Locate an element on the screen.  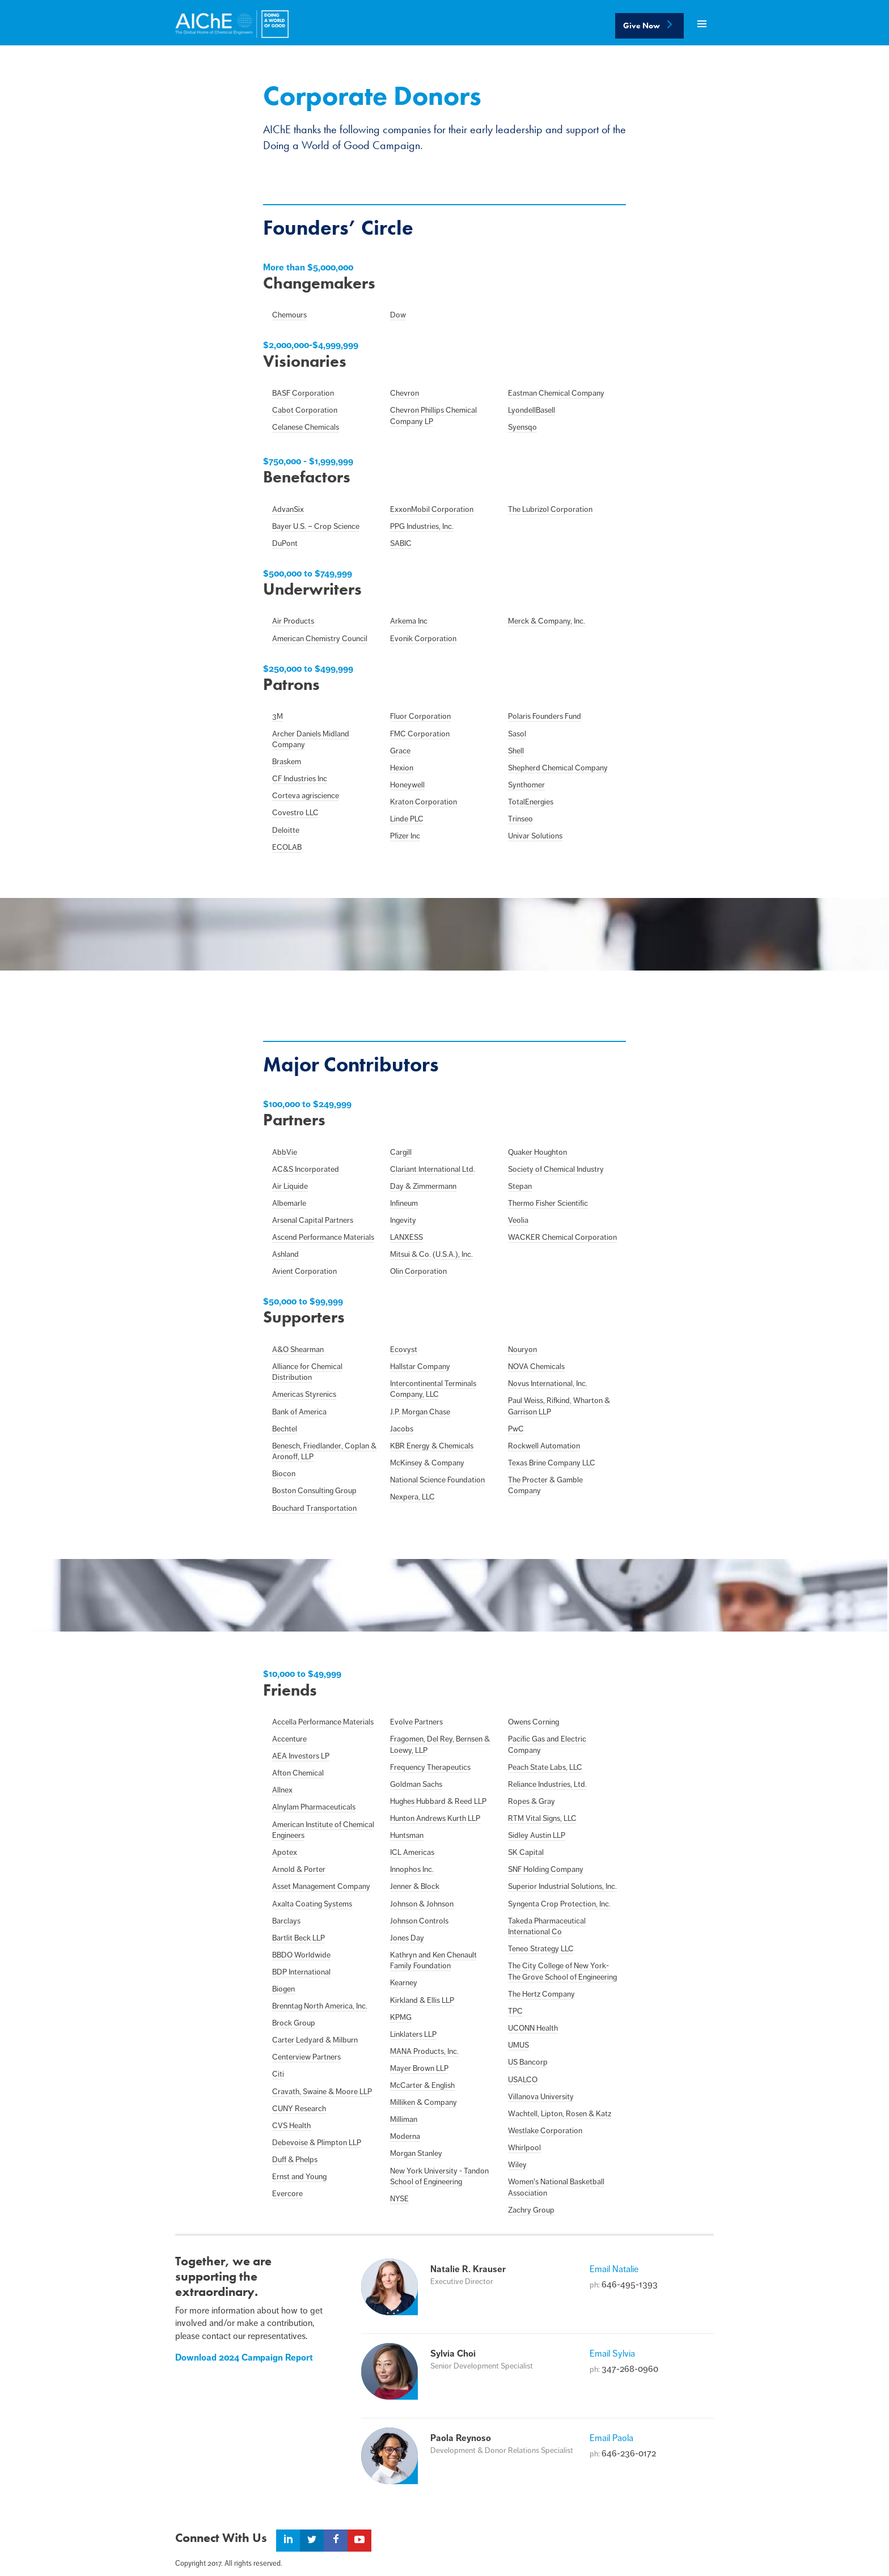
Avient Corporation is located at coordinates (304, 1271).